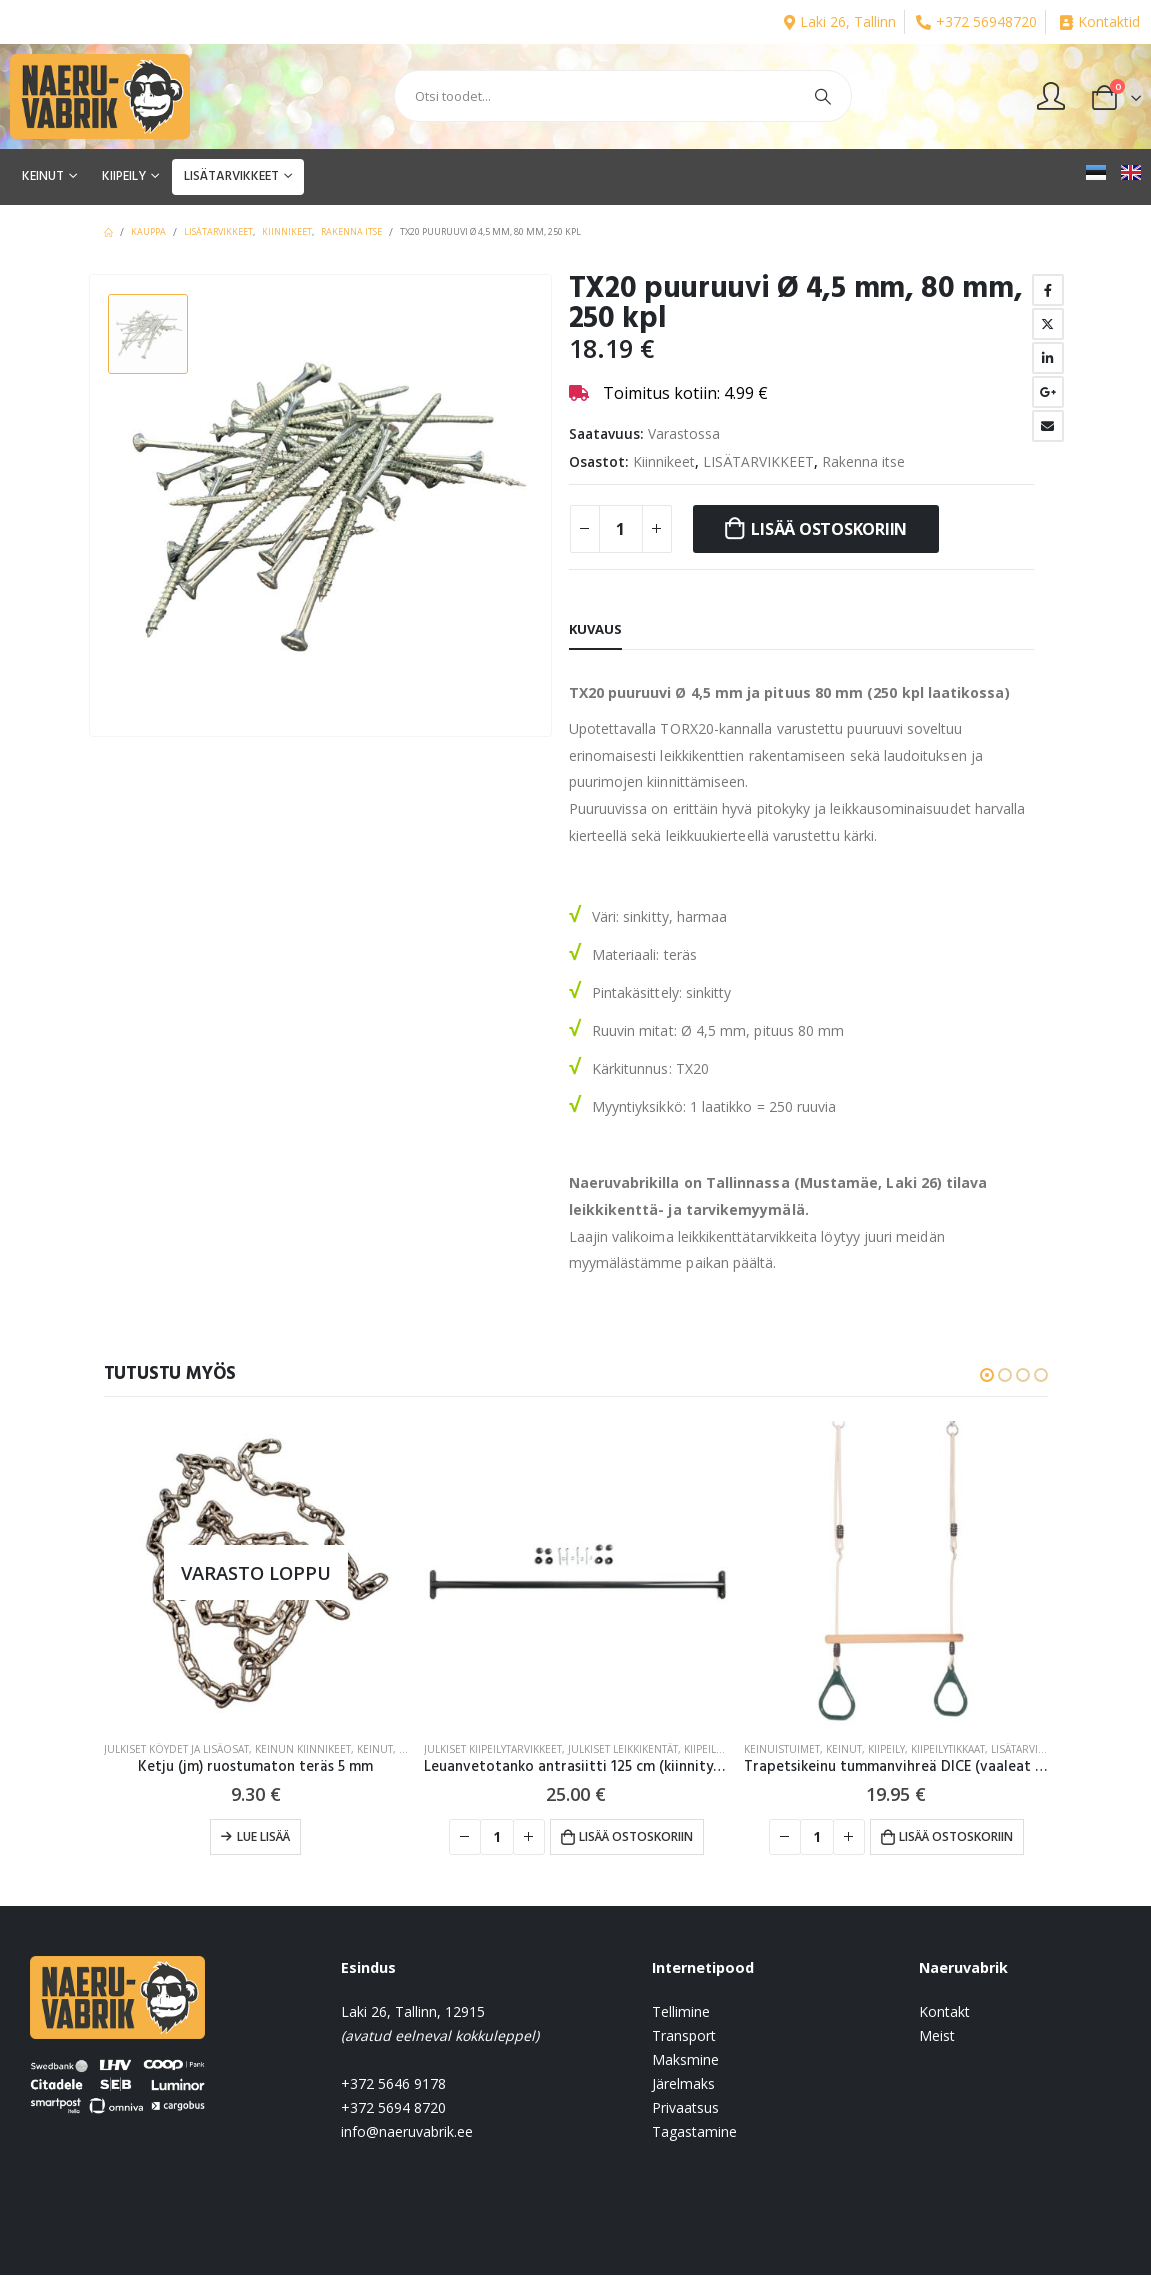 Image resolution: width=1151 pixels, height=2277 pixels. Describe the element at coordinates (256, 1573) in the screenshot. I see `[product]` at that location.